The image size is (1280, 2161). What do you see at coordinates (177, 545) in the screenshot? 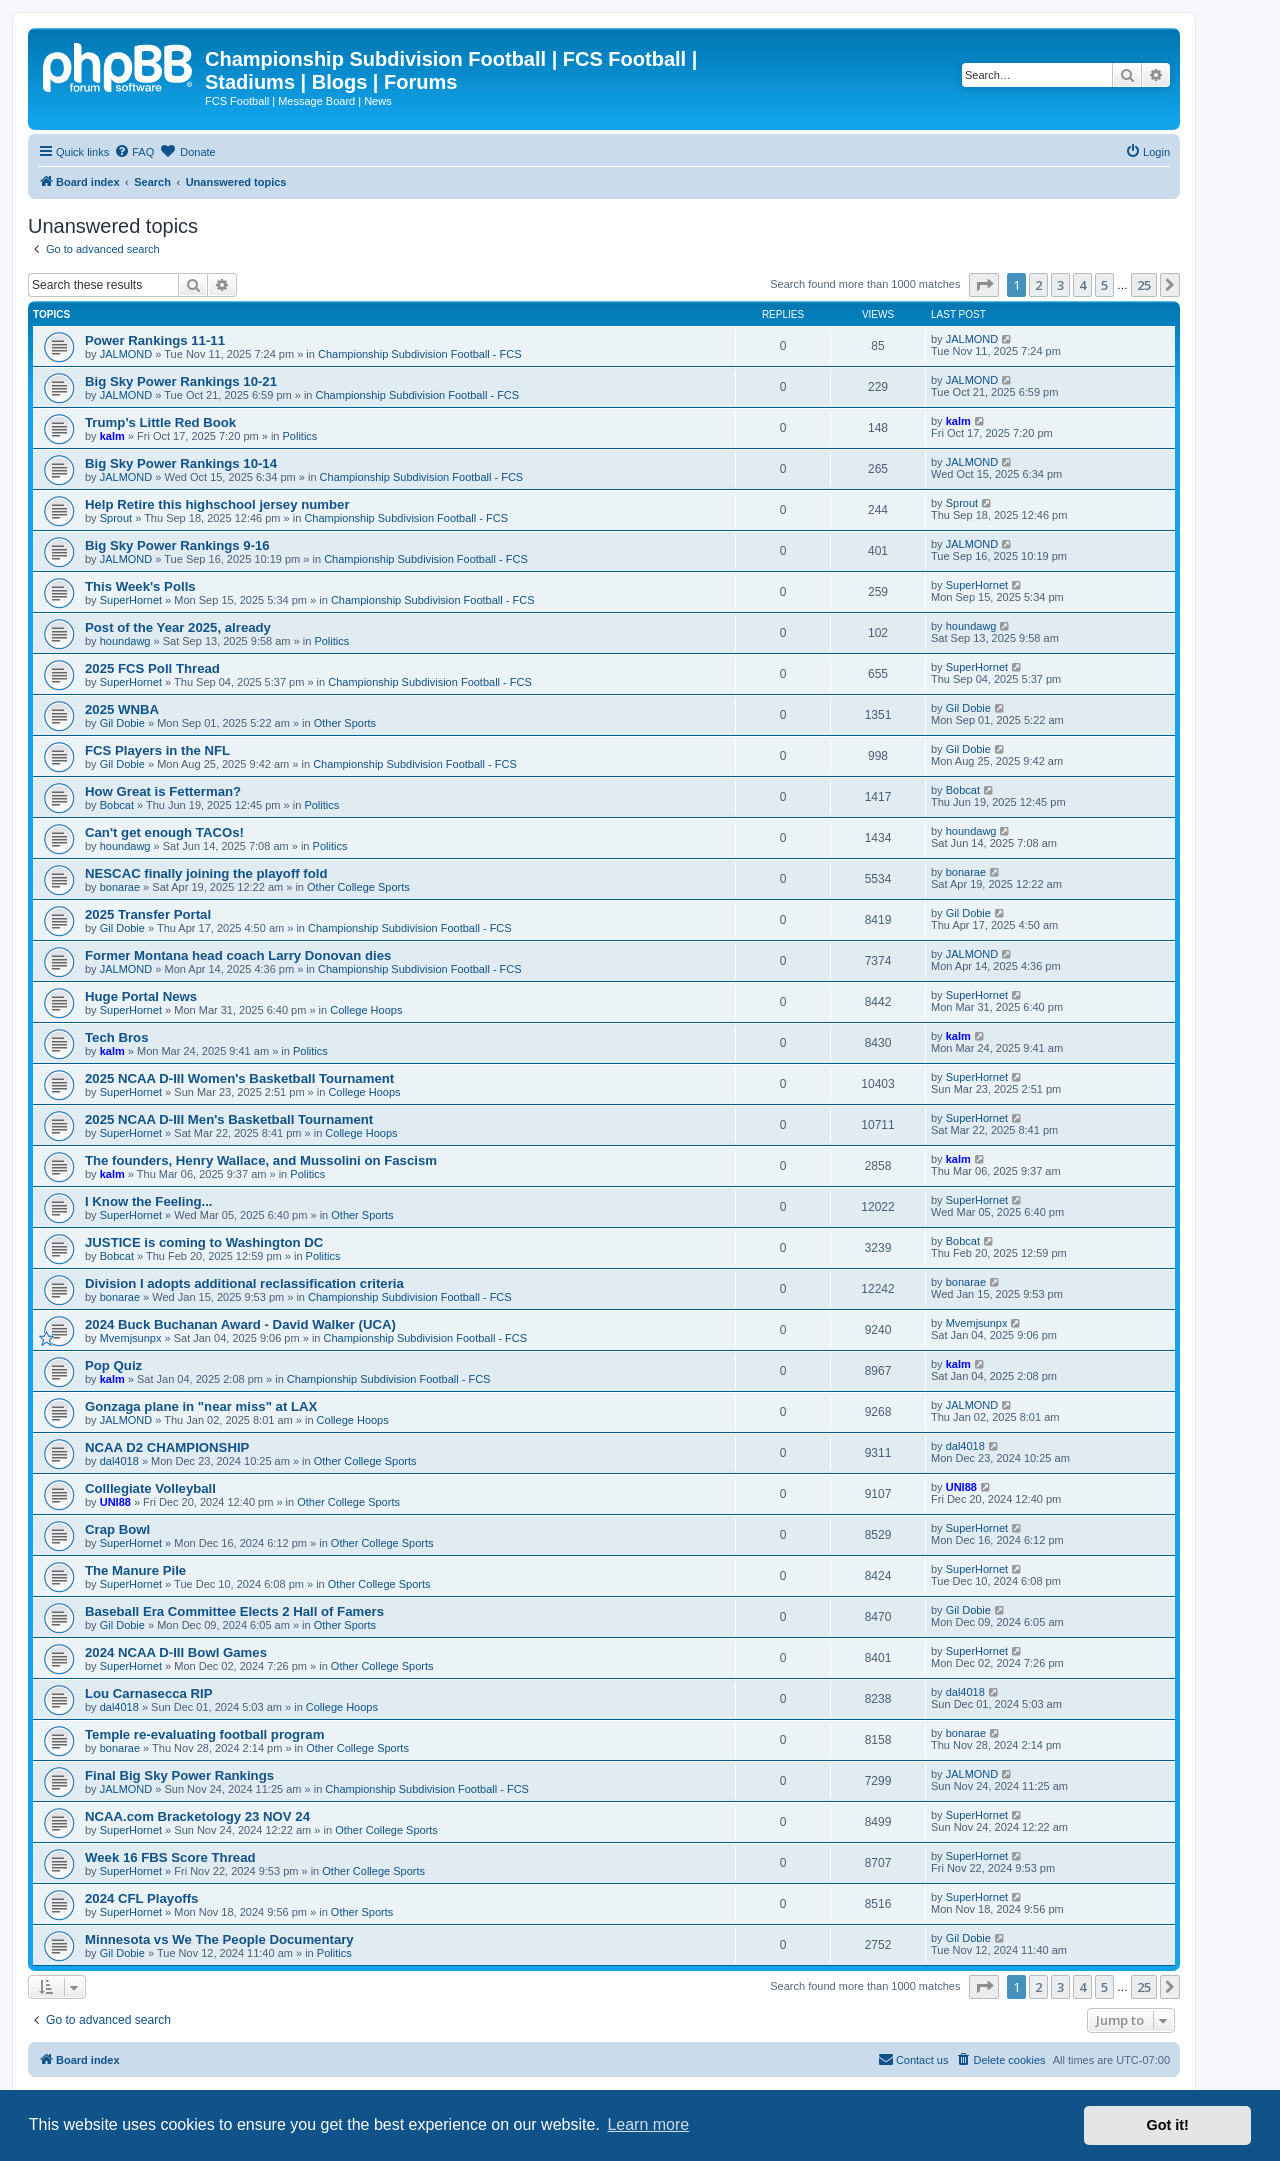
I see `Big Sky Power Rankings 9-16` at bounding box center [177, 545].